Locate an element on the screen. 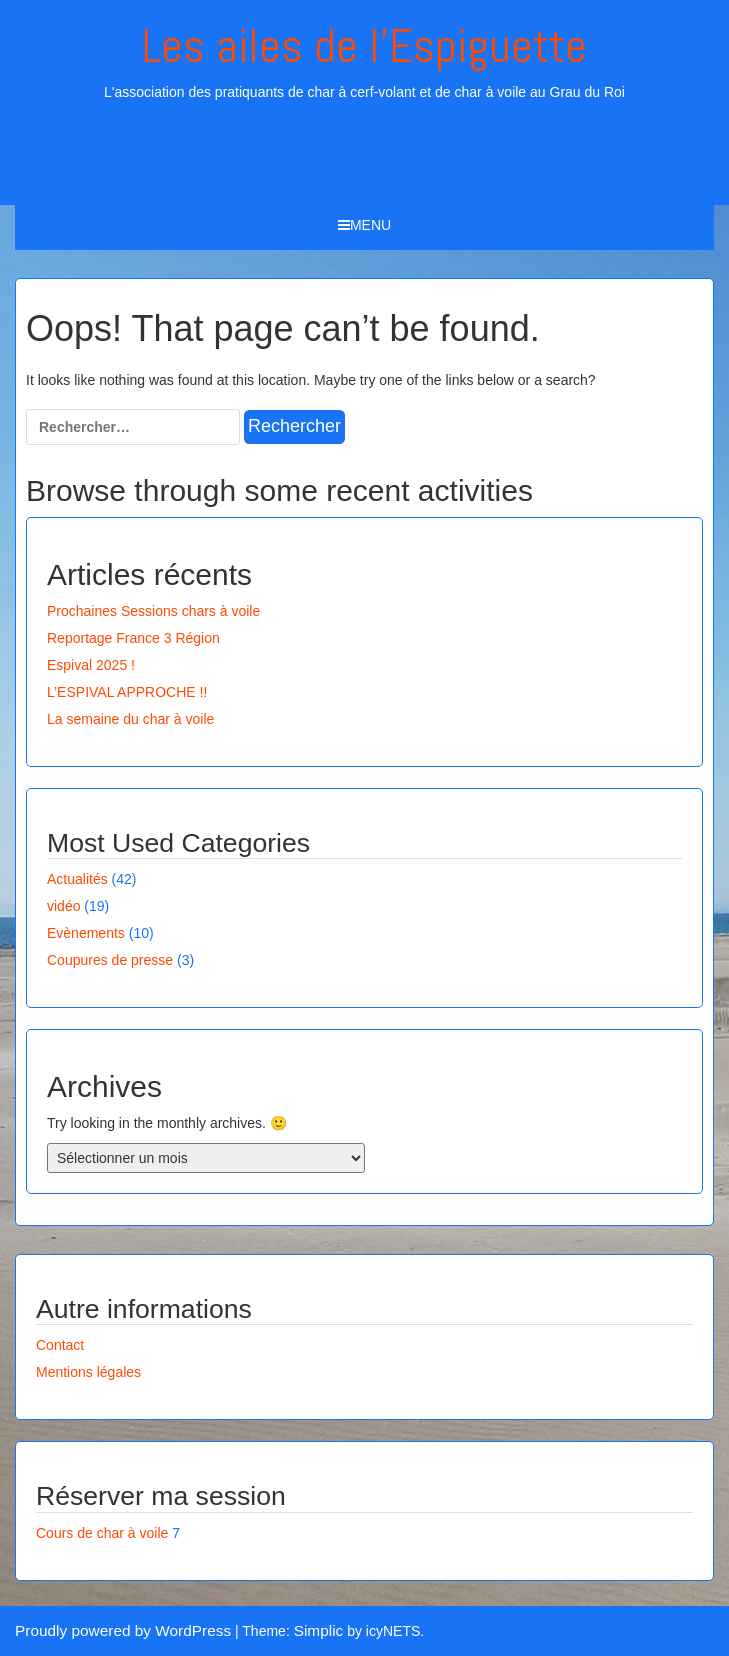 This screenshot has height=1656, width=729. Proudly powered by WordPress is located at coordinates (123, 1630).